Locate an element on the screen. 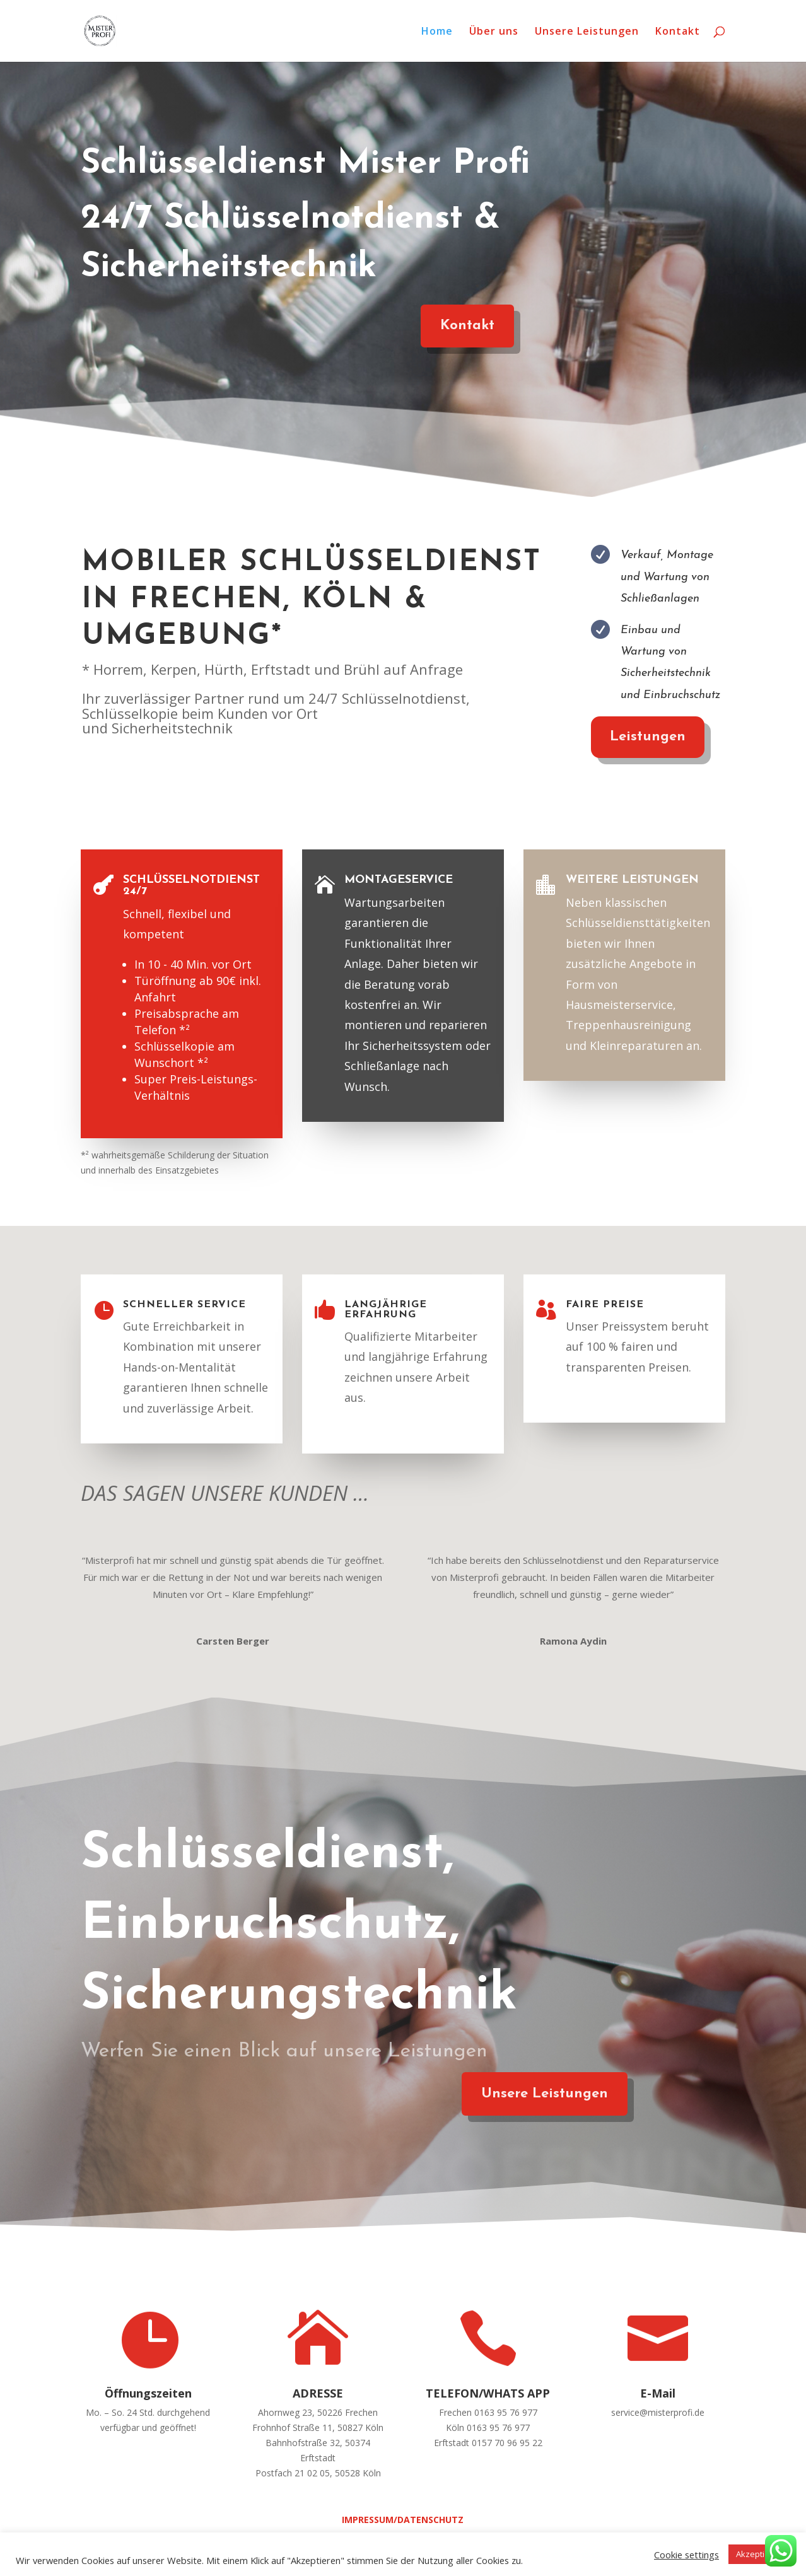 This screenshot has height=2576, width=806. Akzeptieren [button] is located at coordinates (759, 2554).